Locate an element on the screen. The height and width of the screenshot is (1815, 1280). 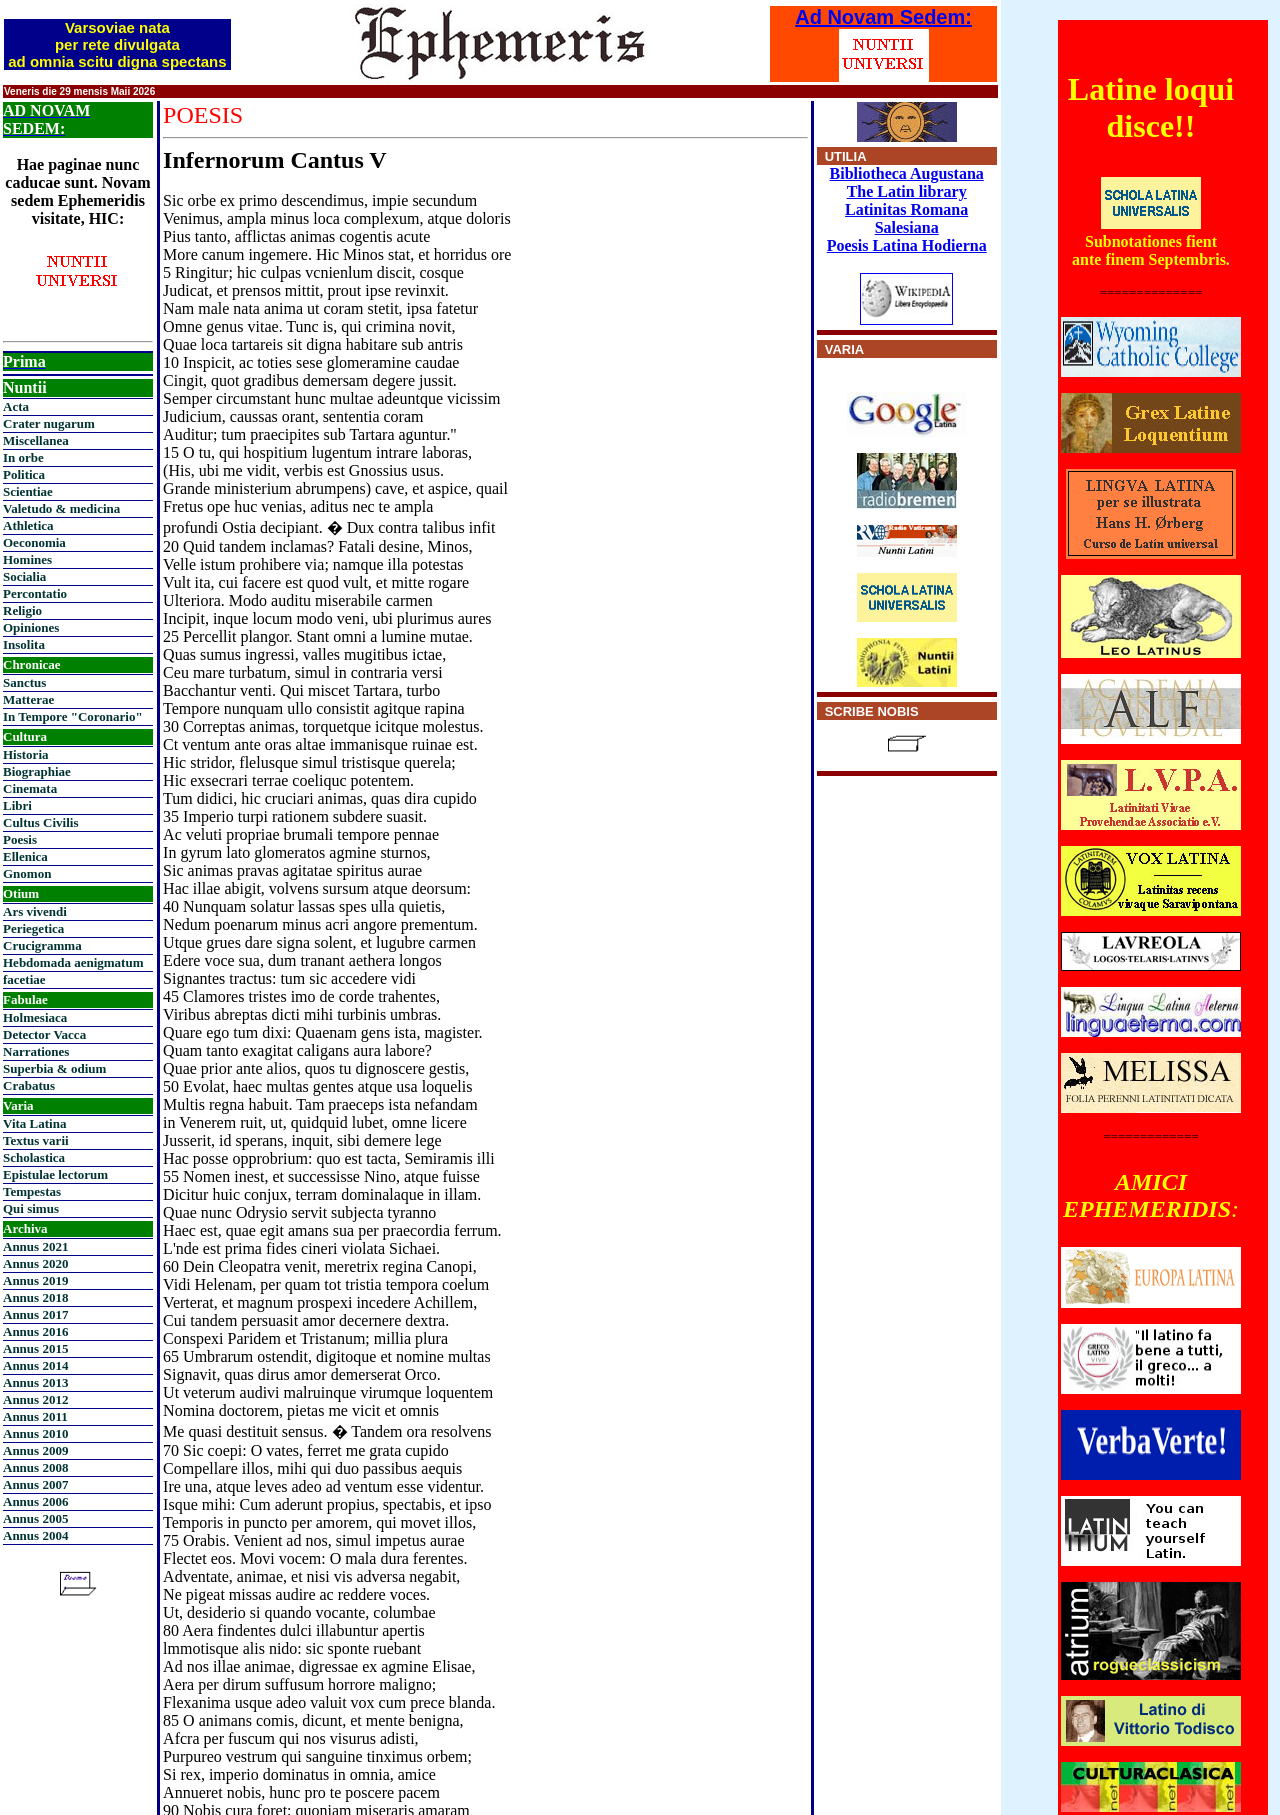
Epistulae lectorum is located at coordinates (55, 1174).